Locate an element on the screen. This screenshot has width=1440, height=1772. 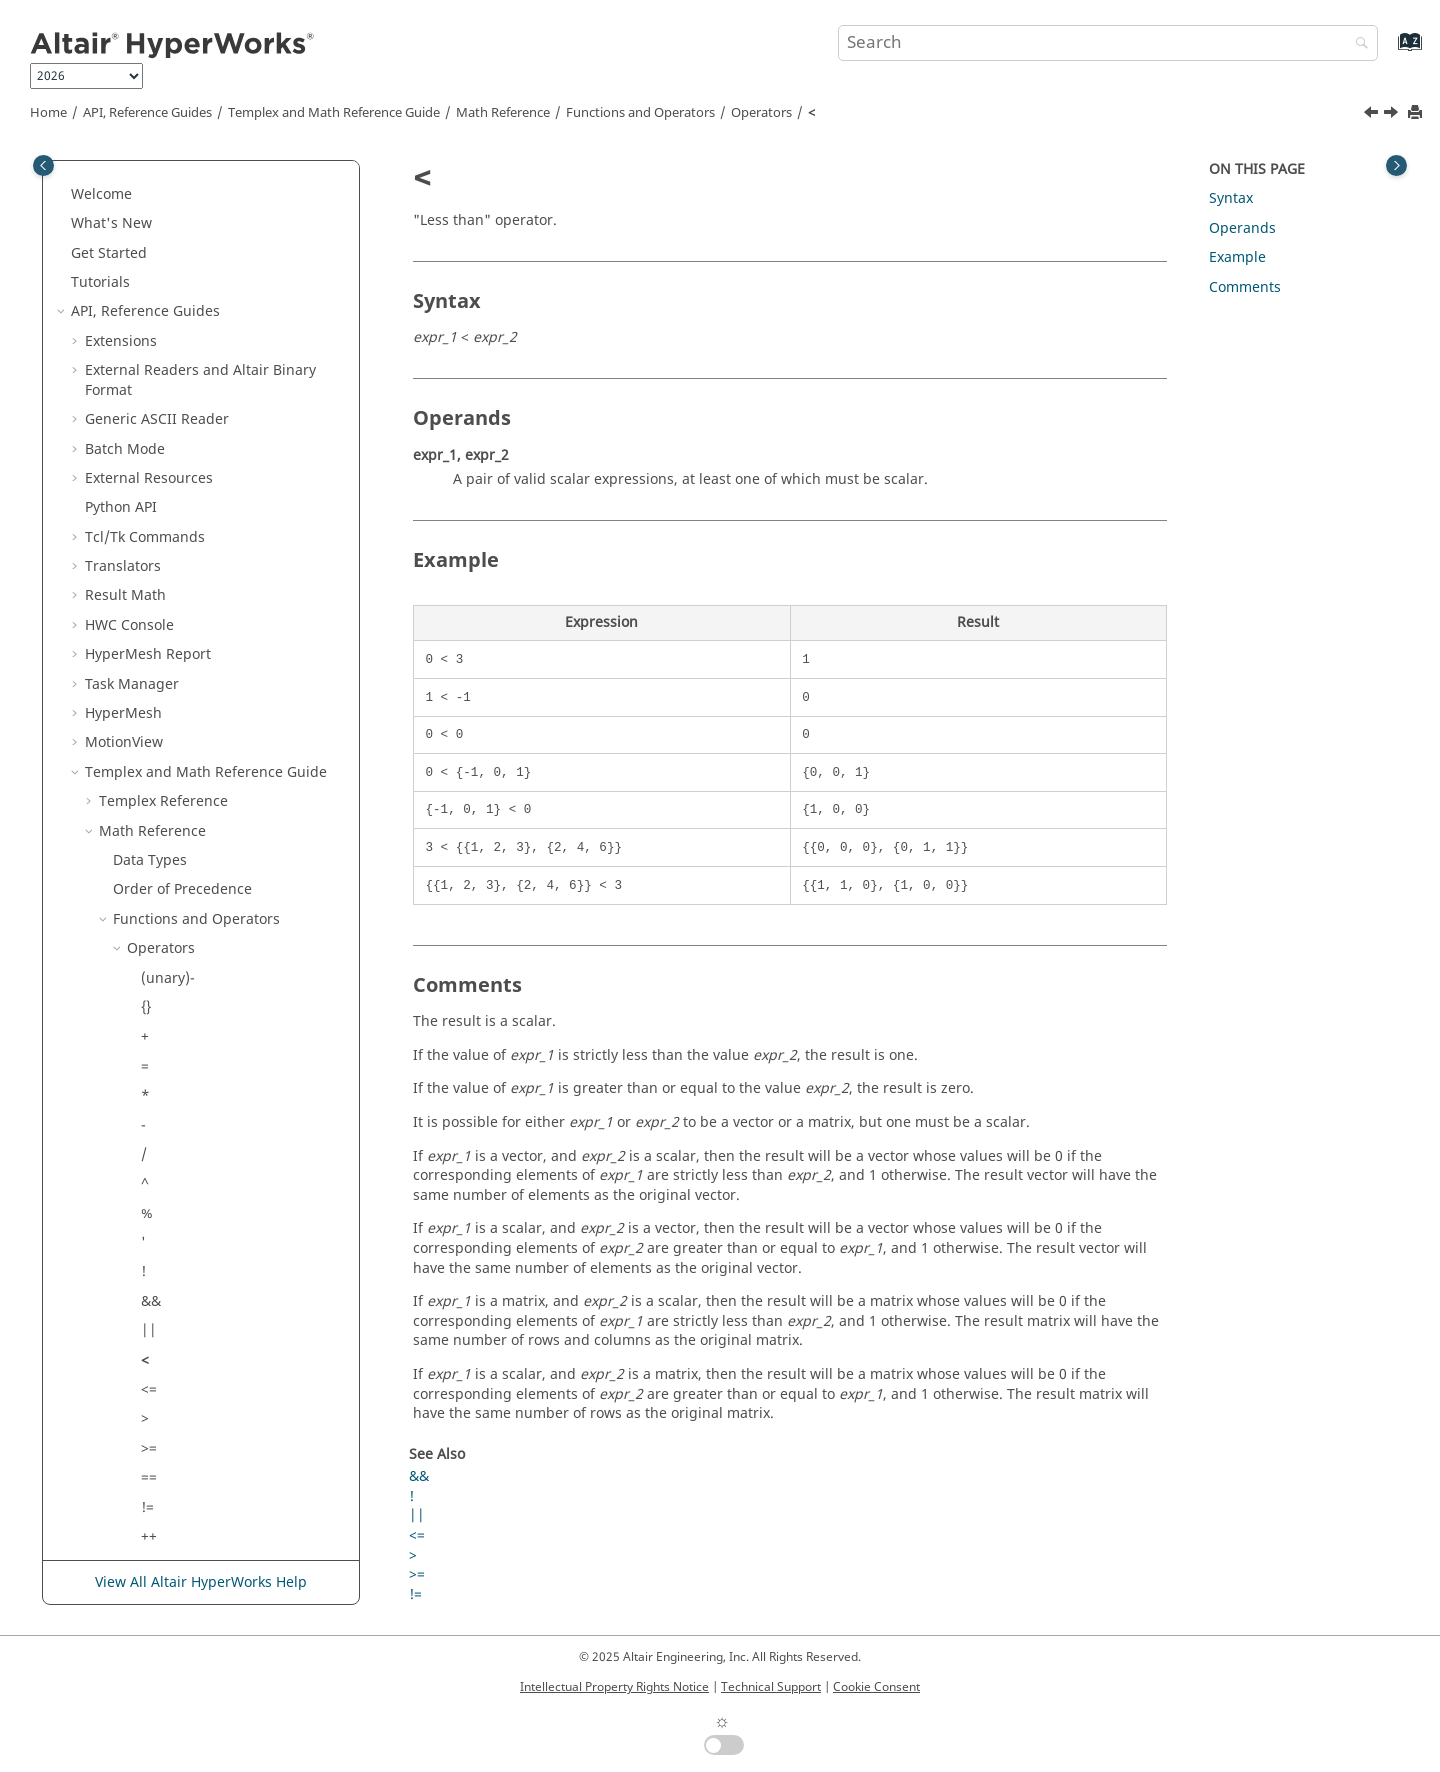
External Functions is located at coordinates (189, 1463).